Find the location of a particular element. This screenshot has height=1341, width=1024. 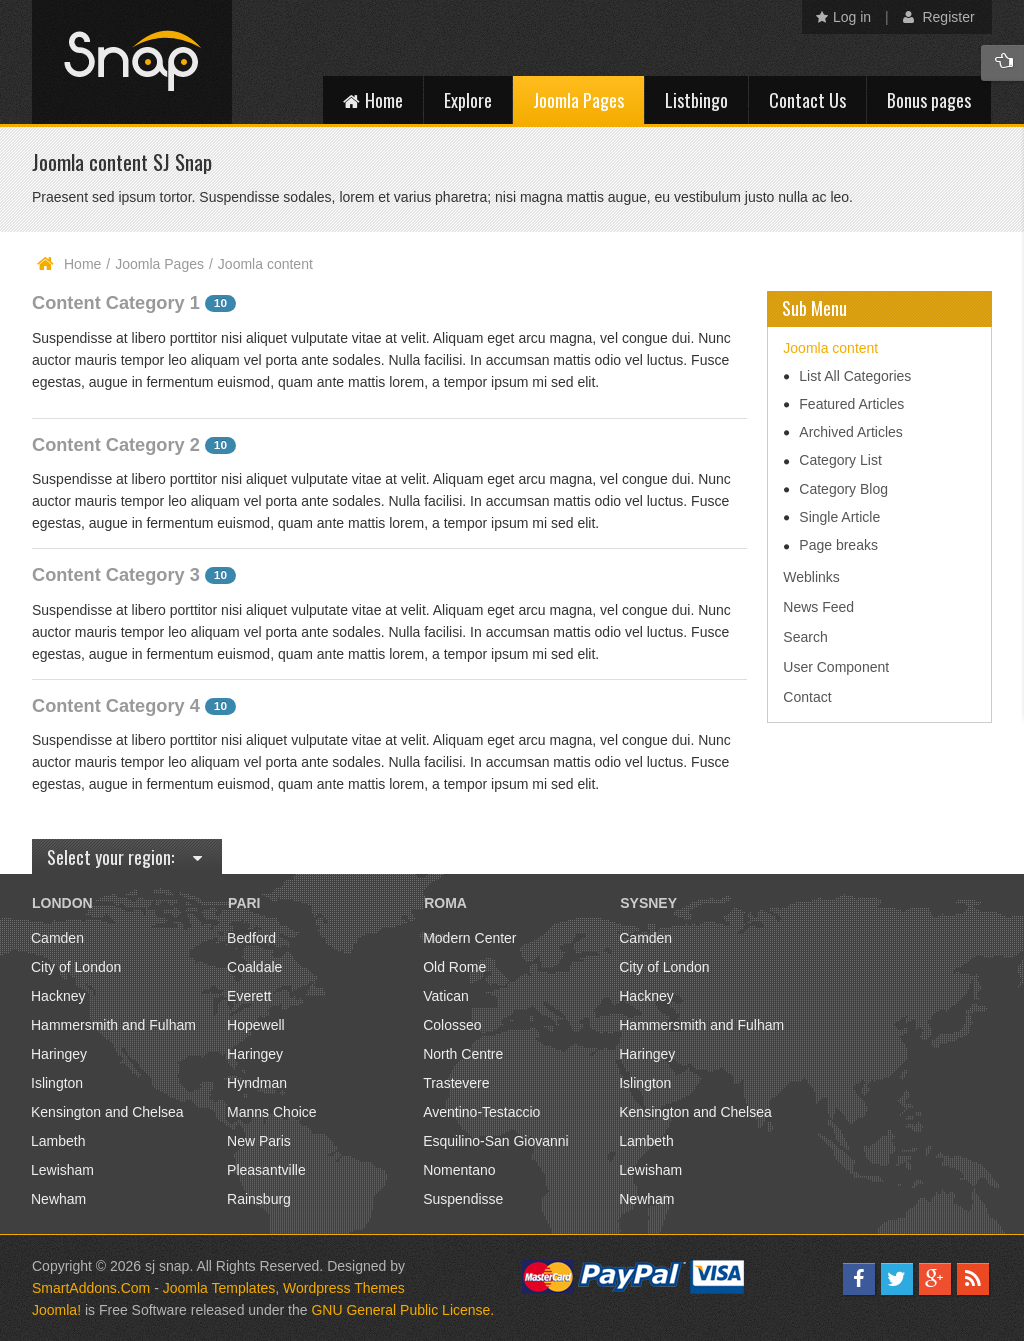

Category List is located at coordinates (840, 460).